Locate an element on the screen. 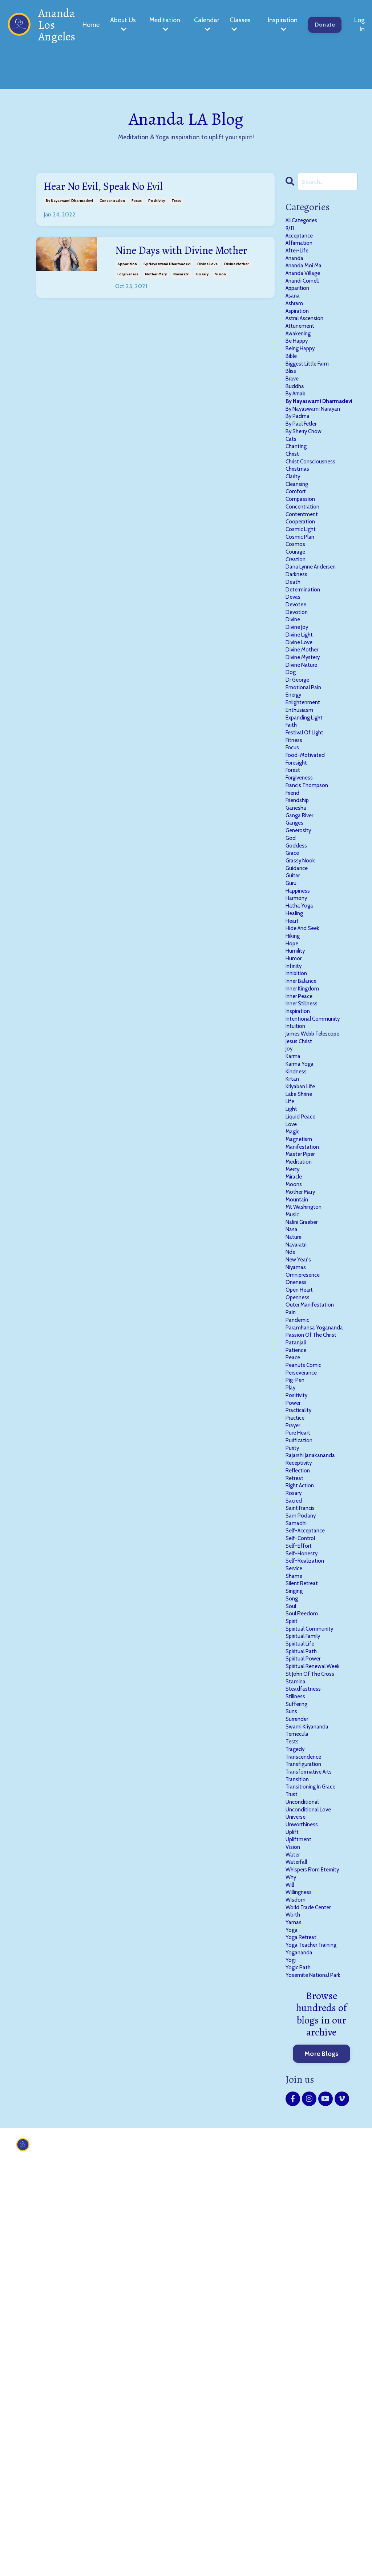 The image size is (372, 2576). rajarshi janakananda is located at coordinates (316, 1734).